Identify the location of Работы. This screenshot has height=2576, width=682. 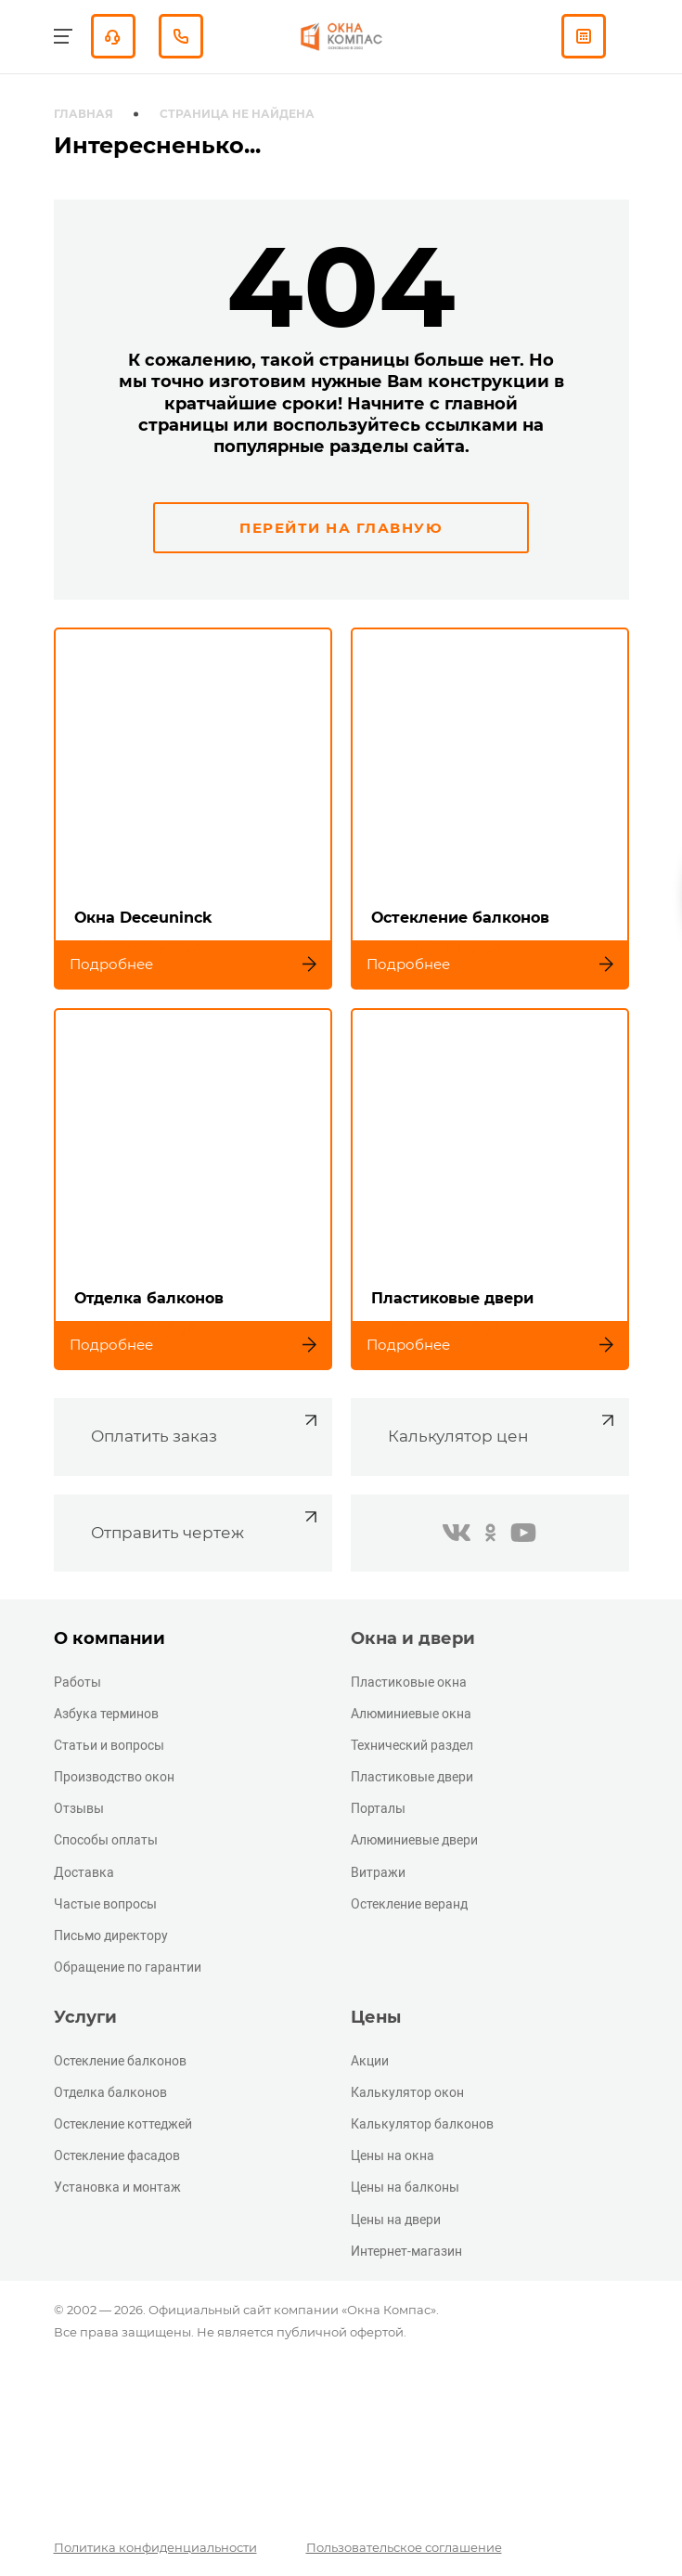
(77, 1682).